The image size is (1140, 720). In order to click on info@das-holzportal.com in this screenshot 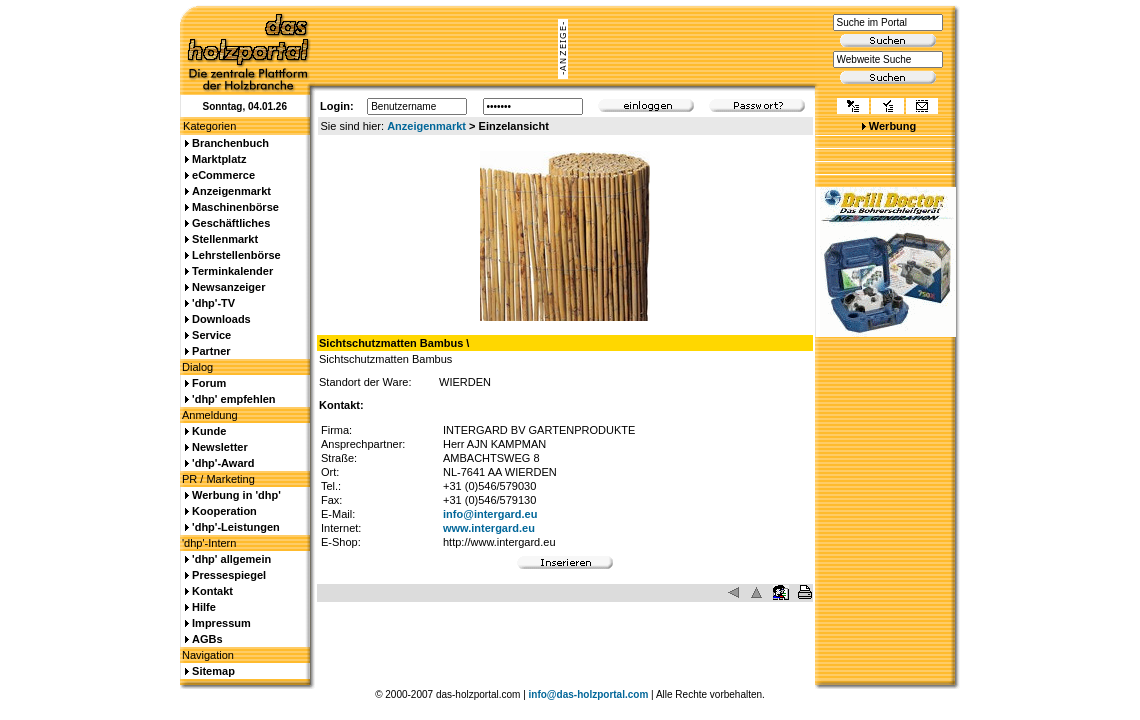, I will do `click(589, 694)`.